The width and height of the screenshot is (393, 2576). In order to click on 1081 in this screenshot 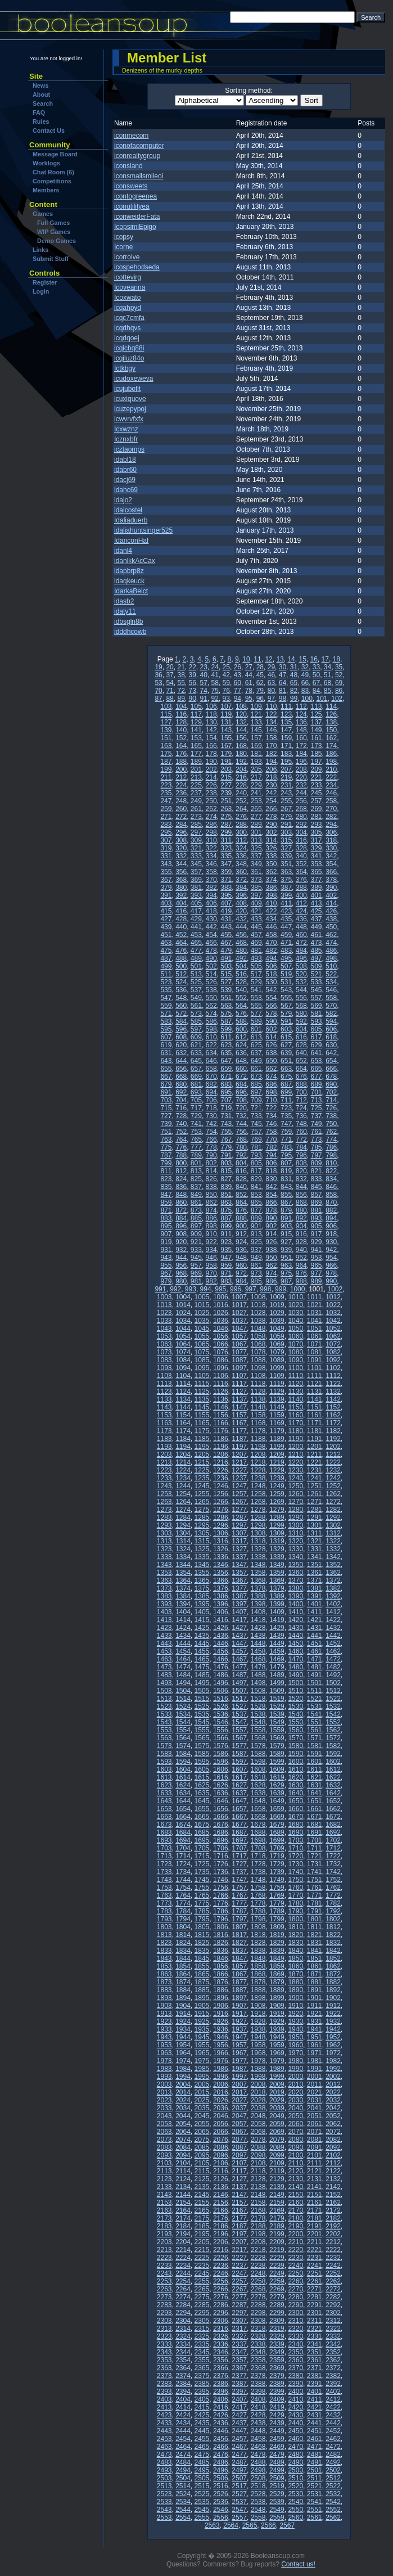, I will do `click(314, 1352)`.